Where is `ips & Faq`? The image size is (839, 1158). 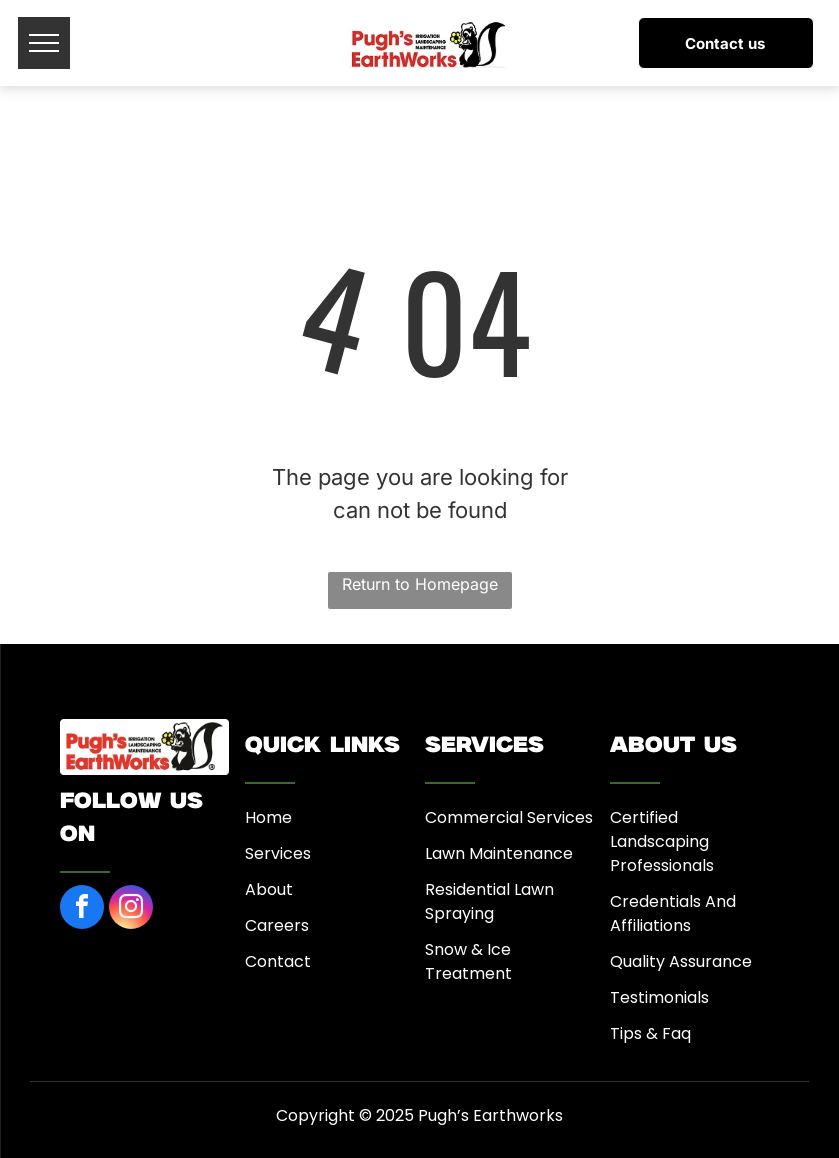 ips & Faq is located at coordinates (655, 1033).